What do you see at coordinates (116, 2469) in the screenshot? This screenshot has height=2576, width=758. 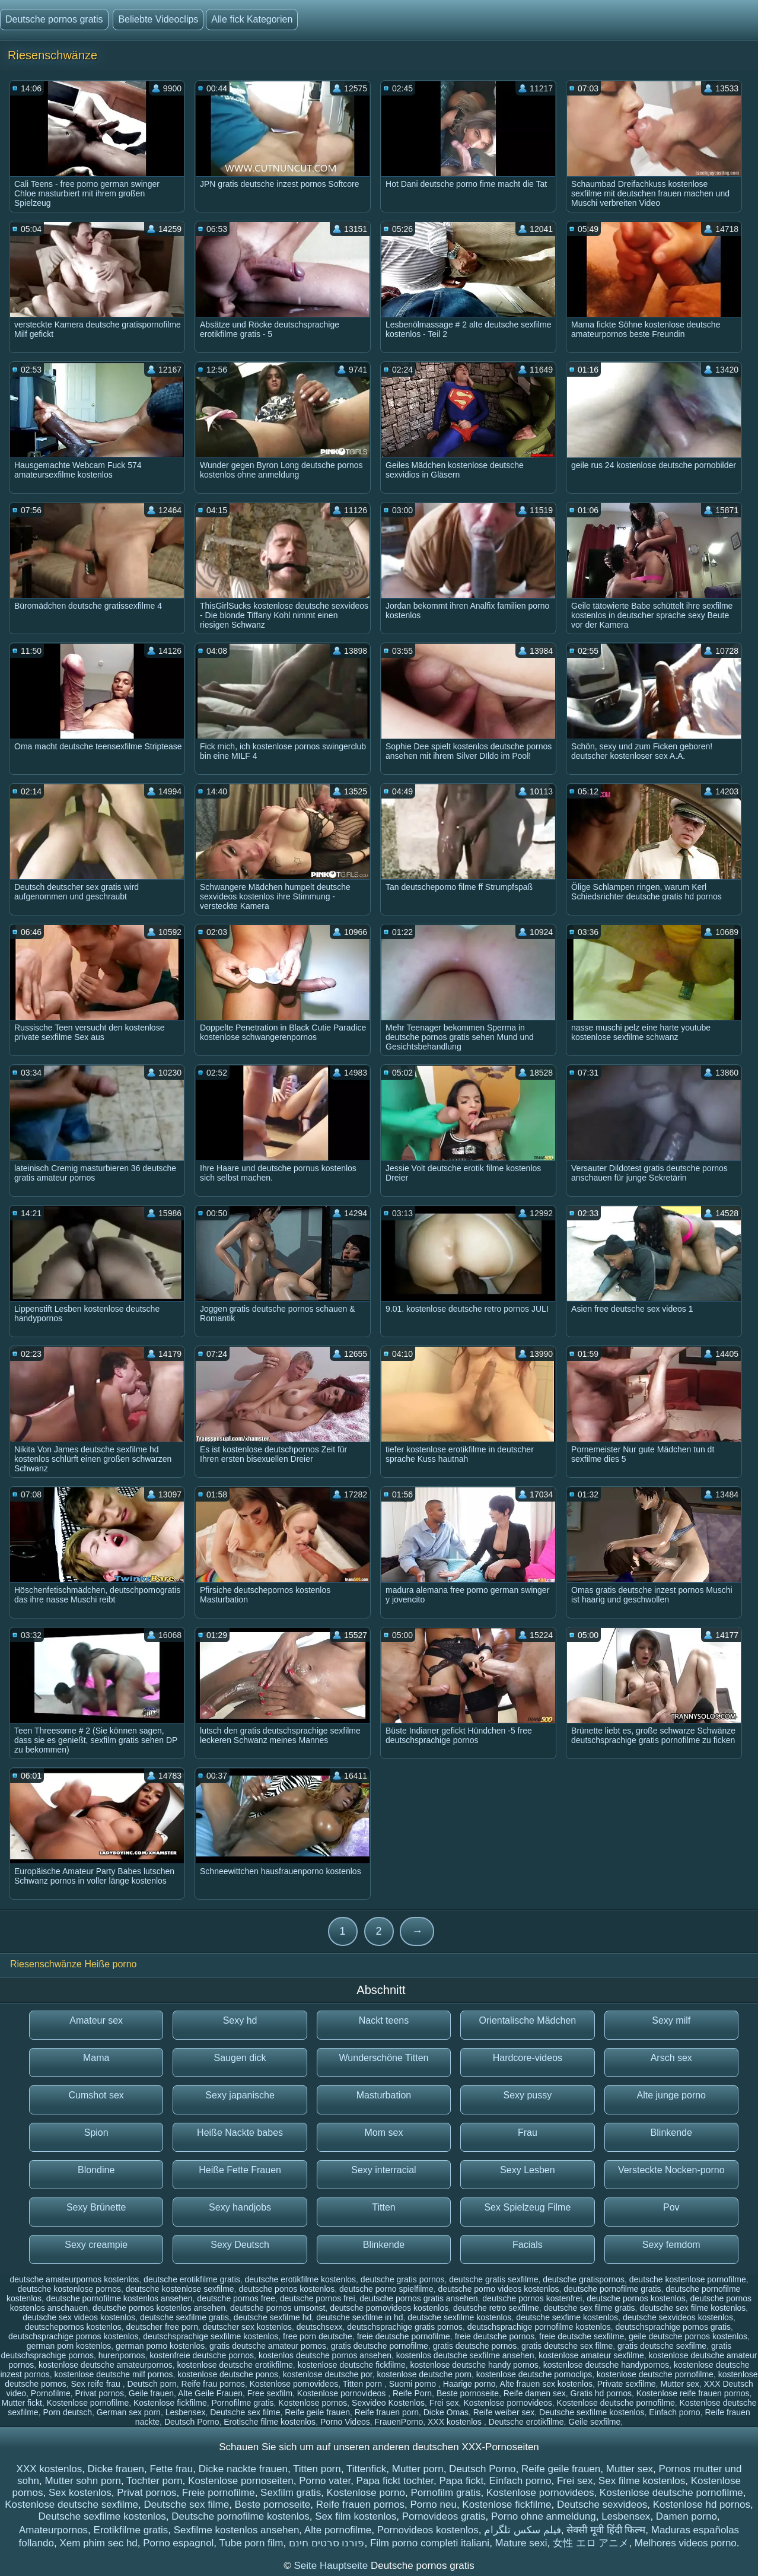 I see `Dicke frauen` at bounding box center [116, 2469].